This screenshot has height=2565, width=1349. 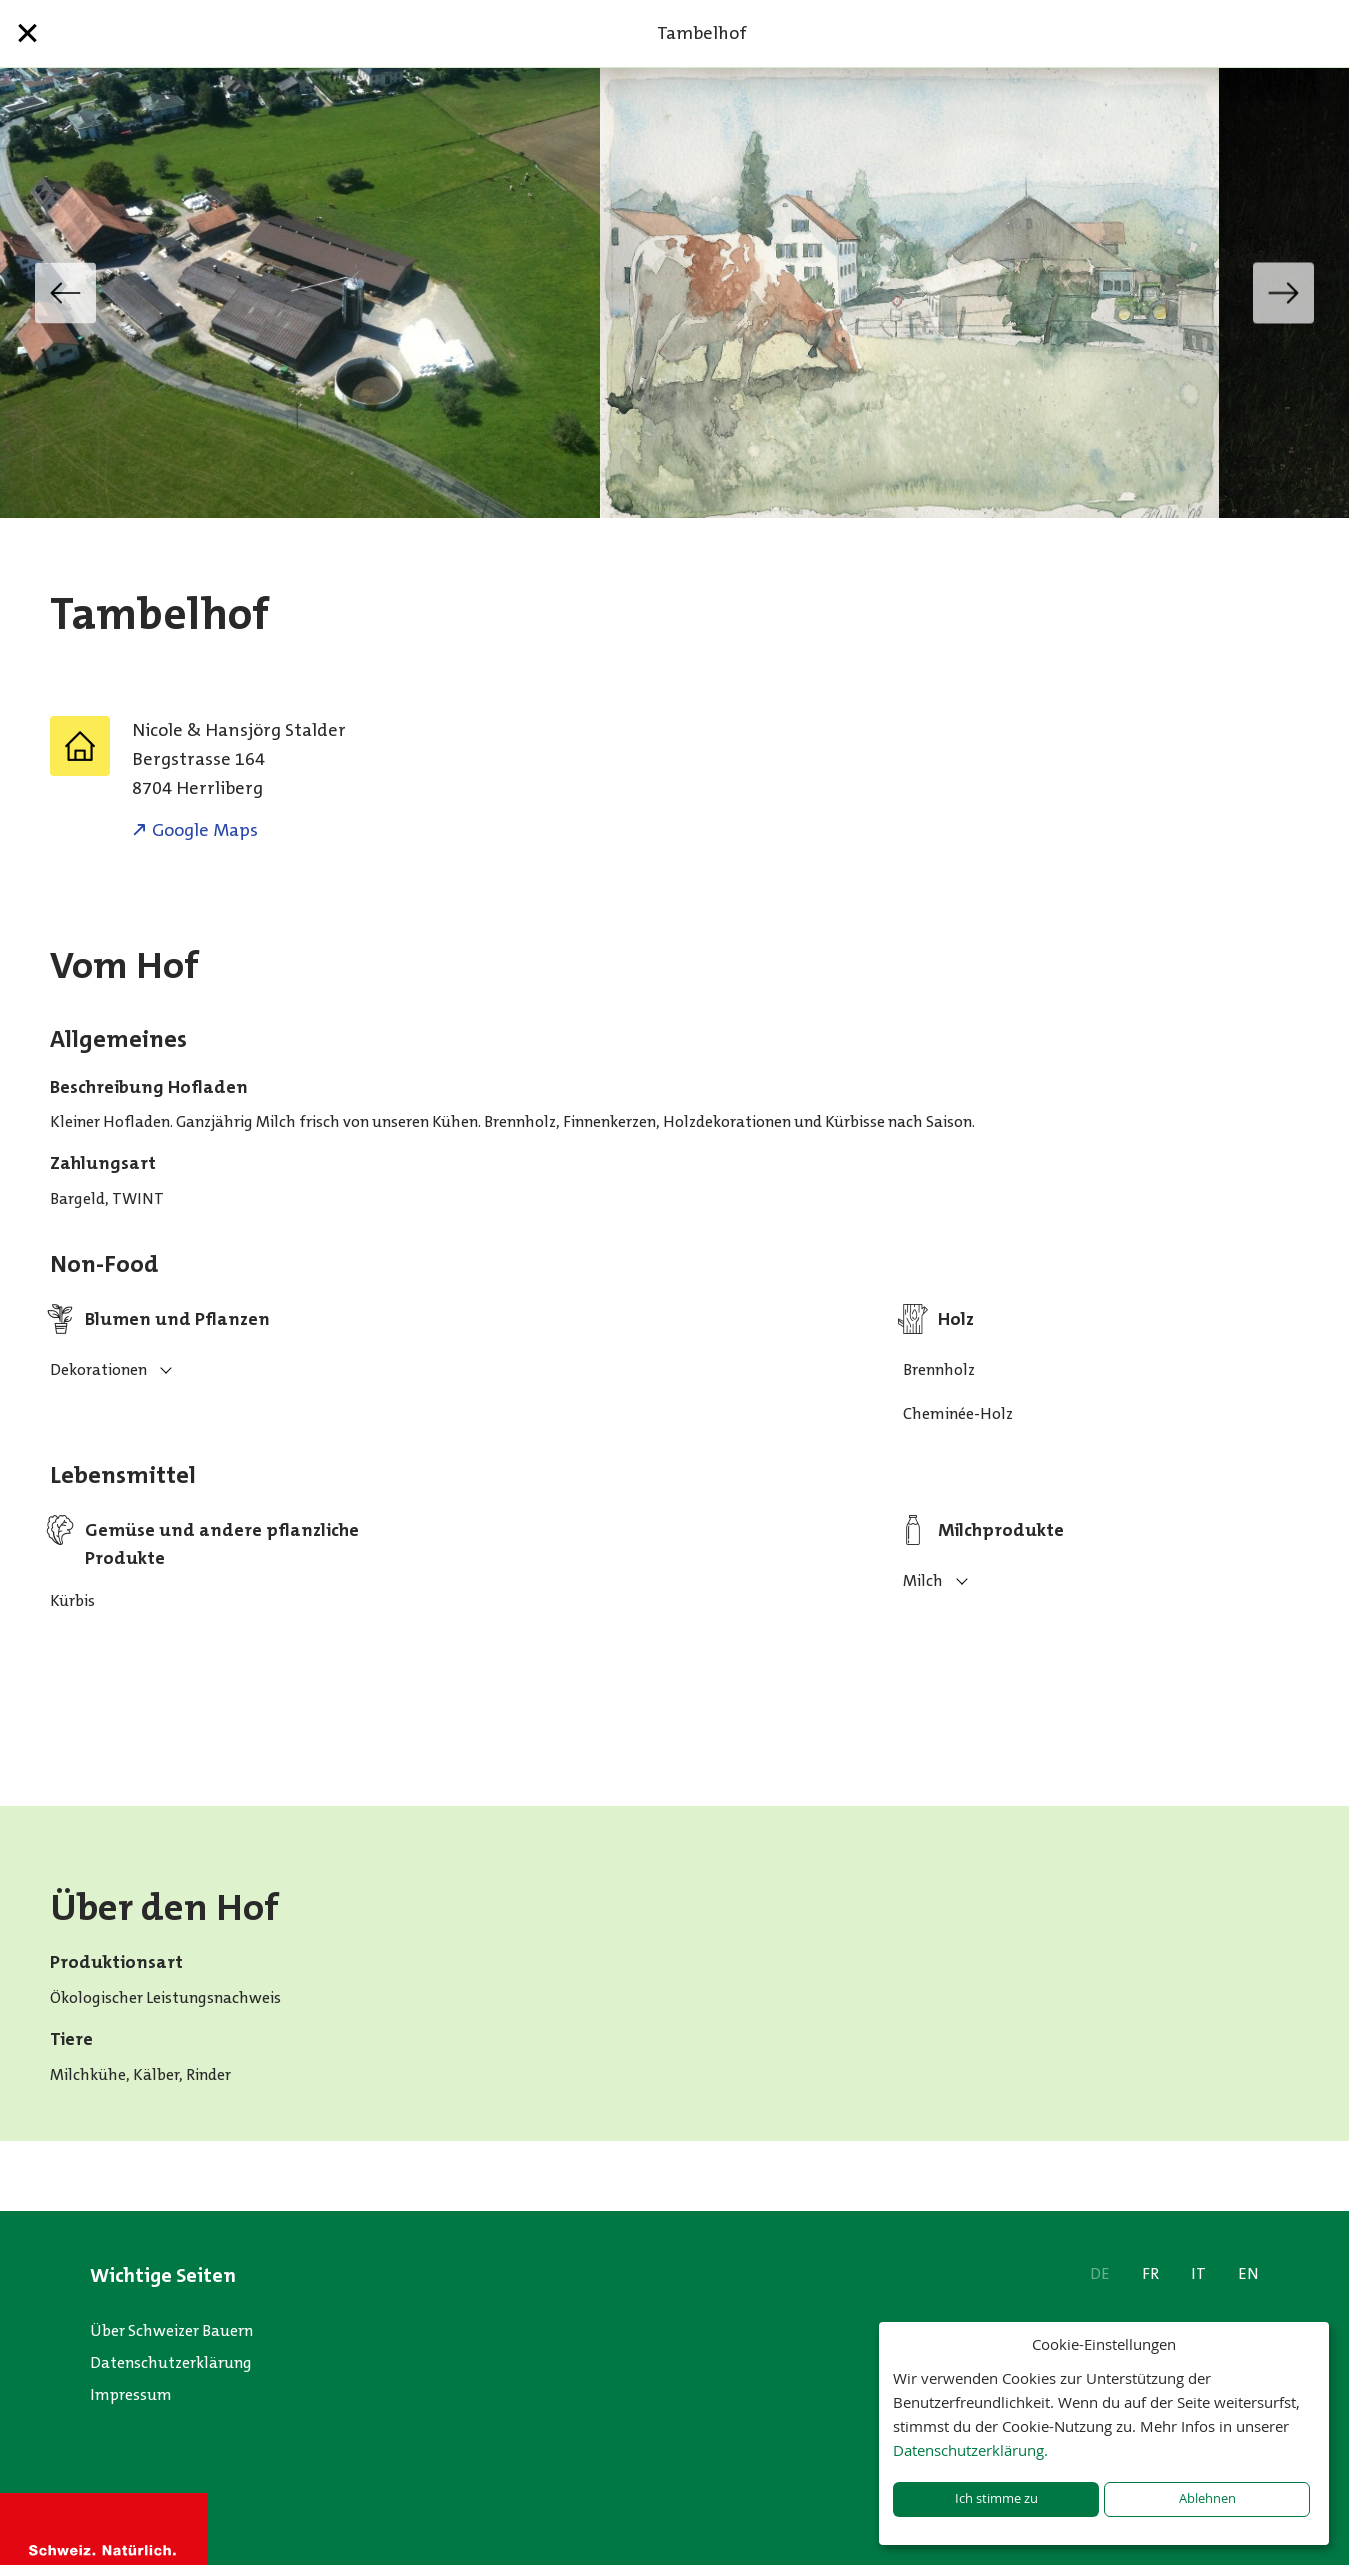 What do you see at coordinates (1248, 2273) in the screenshot?
I see `EN` at bounding box center [1248, 2273].